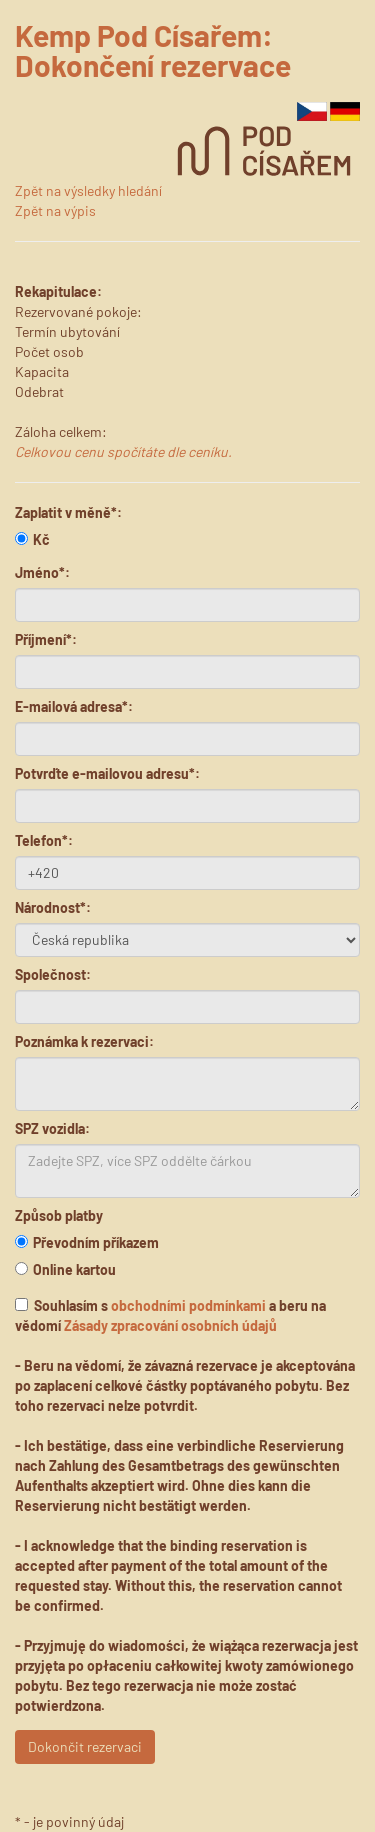  What do you see at coordinates (53, 907) in the screenshot?
I see `Národnost*:` at bounding box center [53, 907].